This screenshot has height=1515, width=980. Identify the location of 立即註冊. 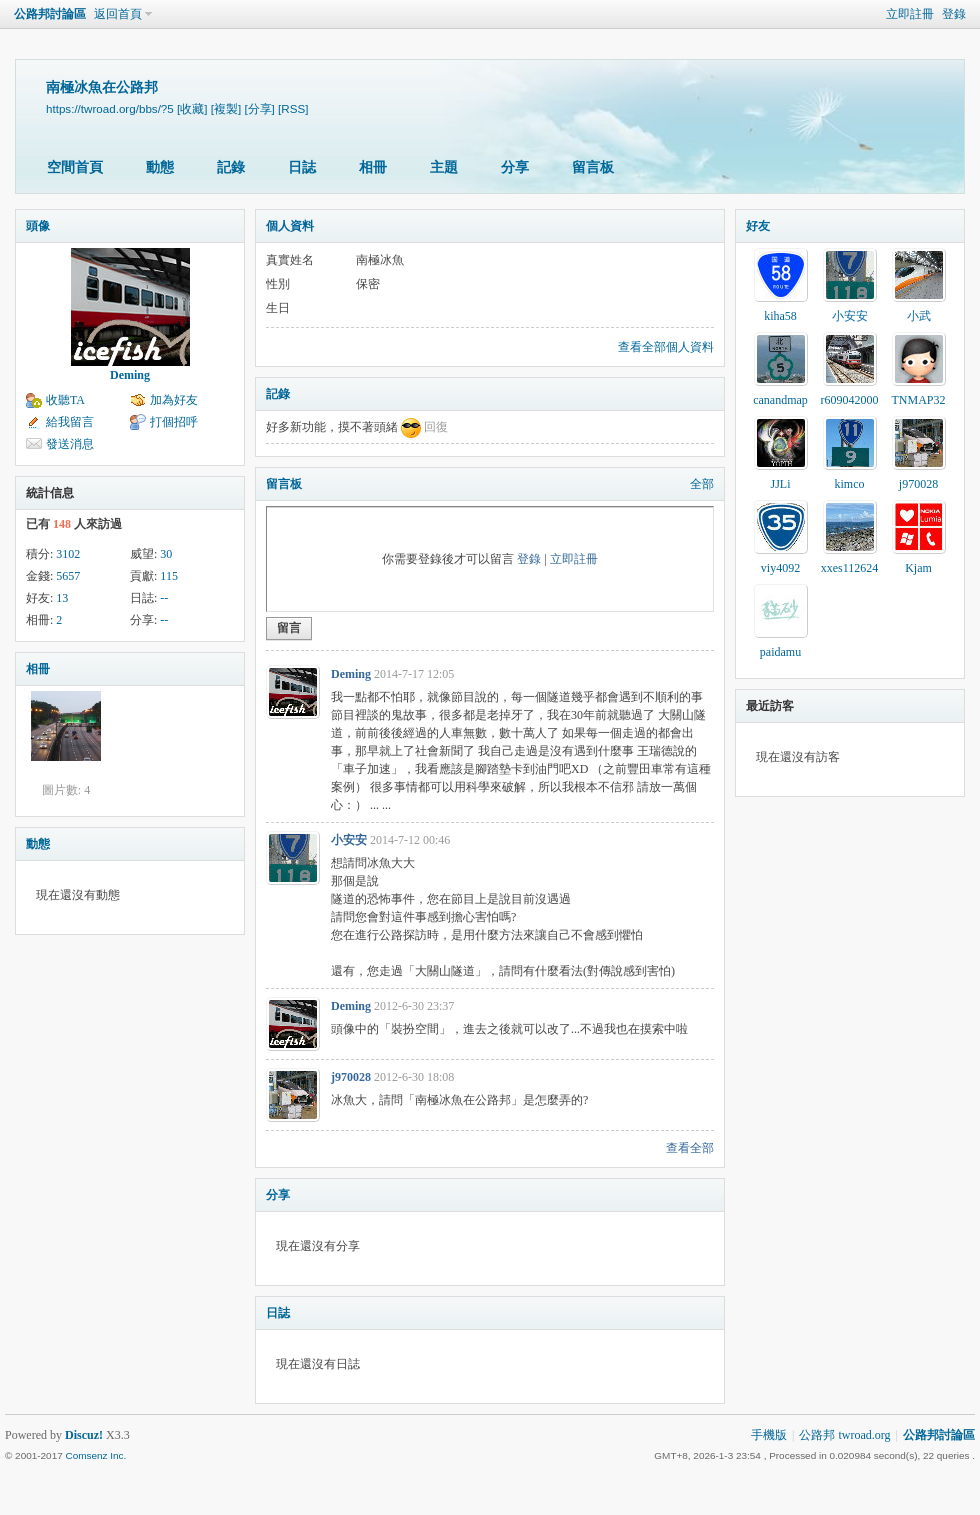
(910, 14).